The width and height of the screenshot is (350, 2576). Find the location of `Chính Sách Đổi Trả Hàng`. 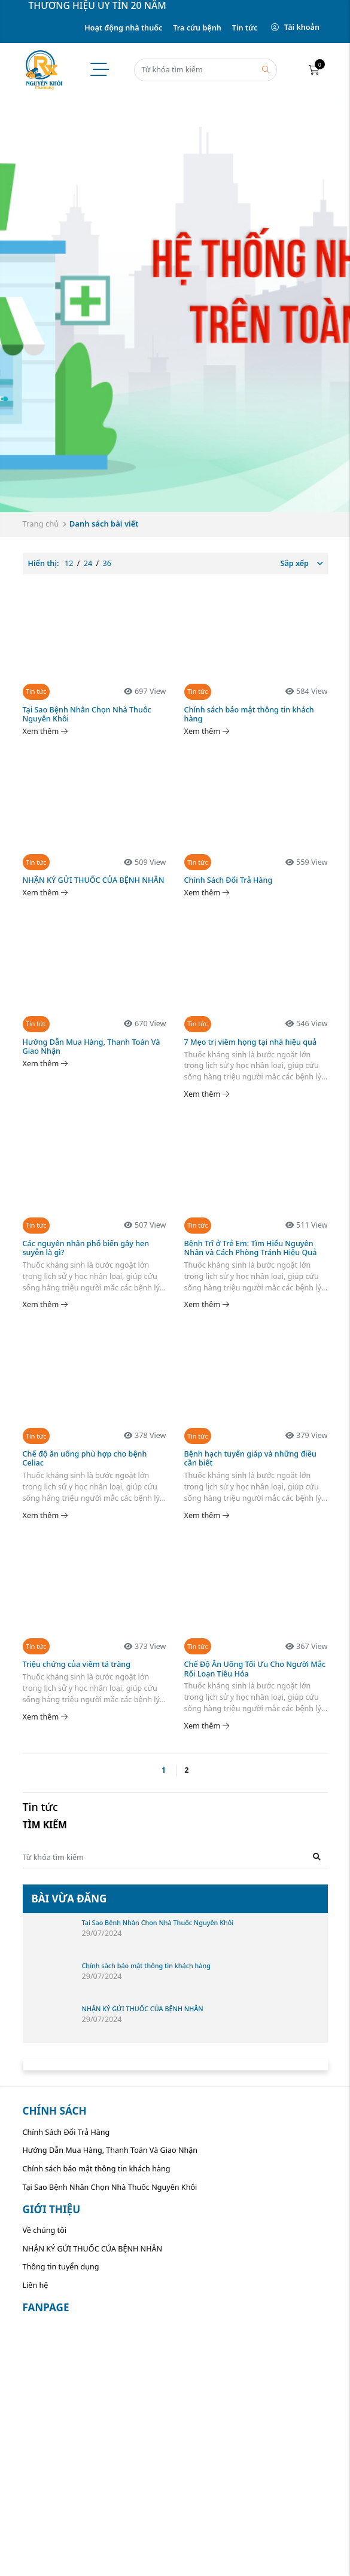

Chính Sách Đổi Trả Hàng is located at coordinates (228, 880).